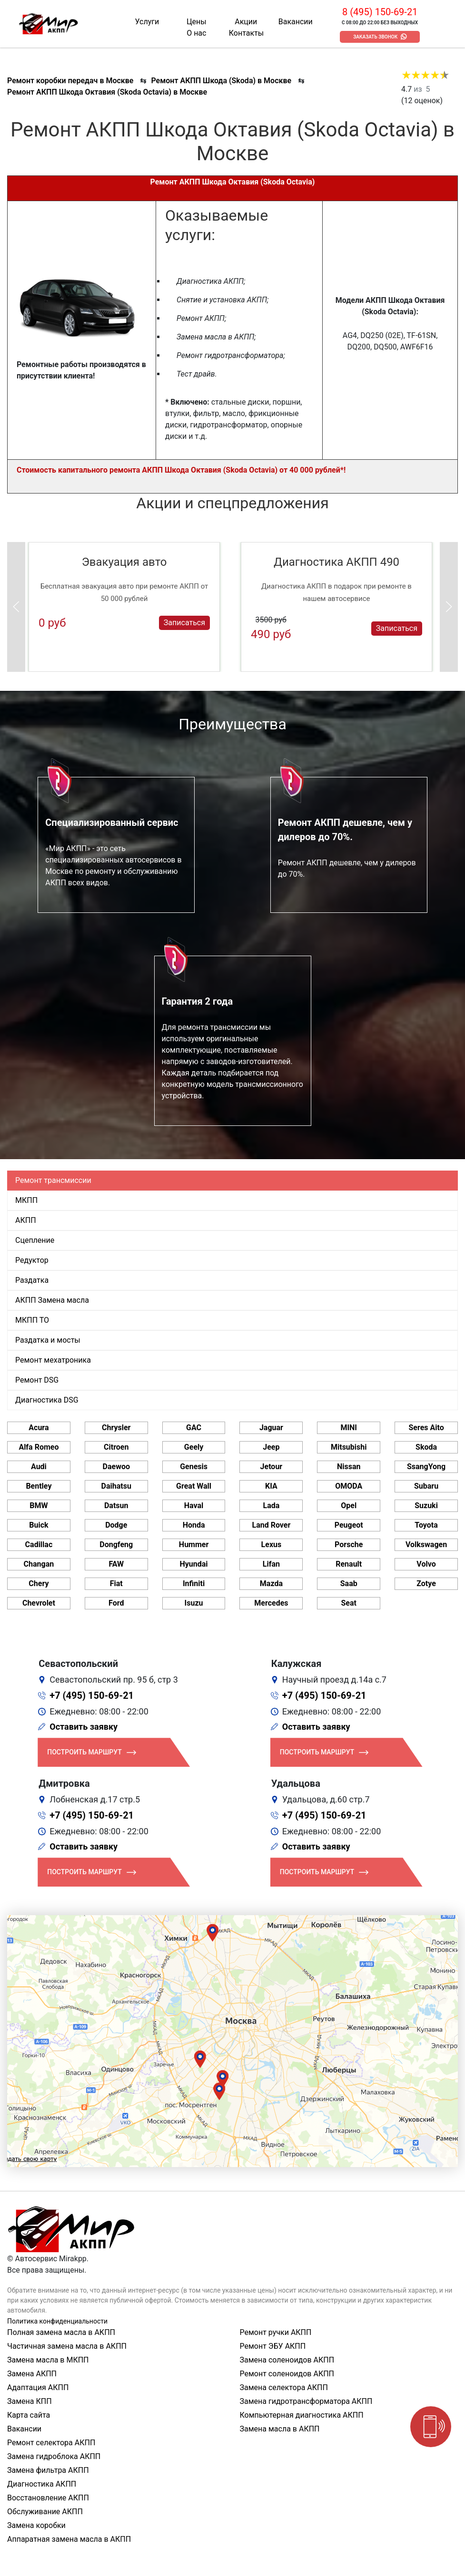 The width and height of the screenshot is (465, 2576). I want to click on Ремонт ручки АКПП, so click(276, 2332).